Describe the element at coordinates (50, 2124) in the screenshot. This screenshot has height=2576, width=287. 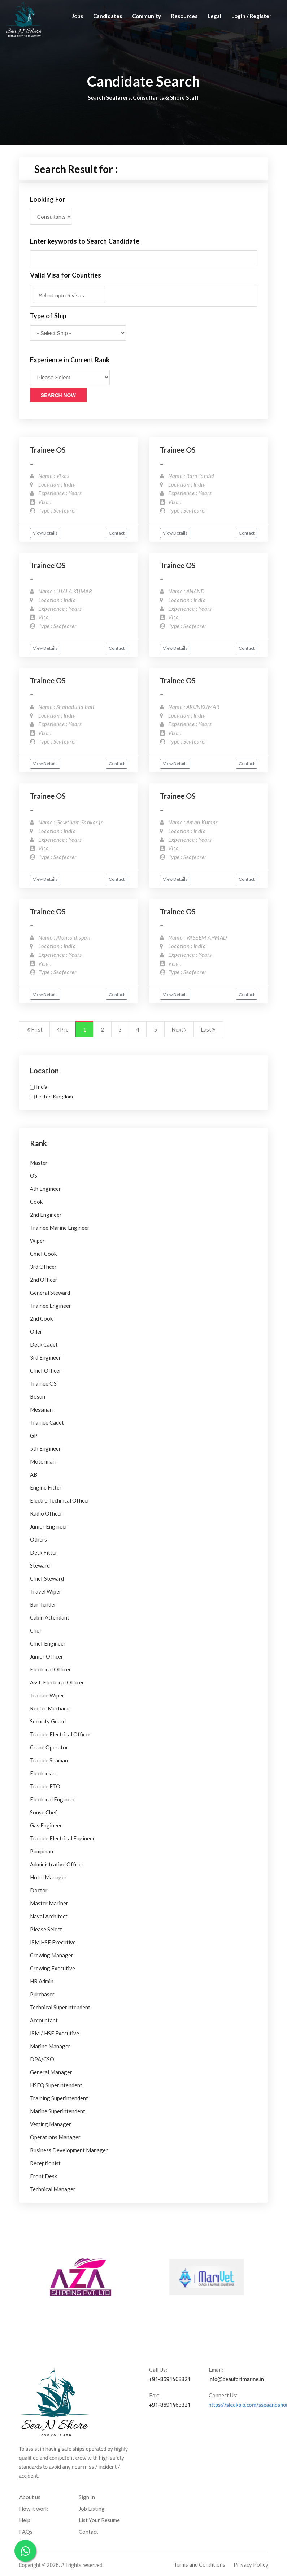
I see `Vetting Manager` at that location.